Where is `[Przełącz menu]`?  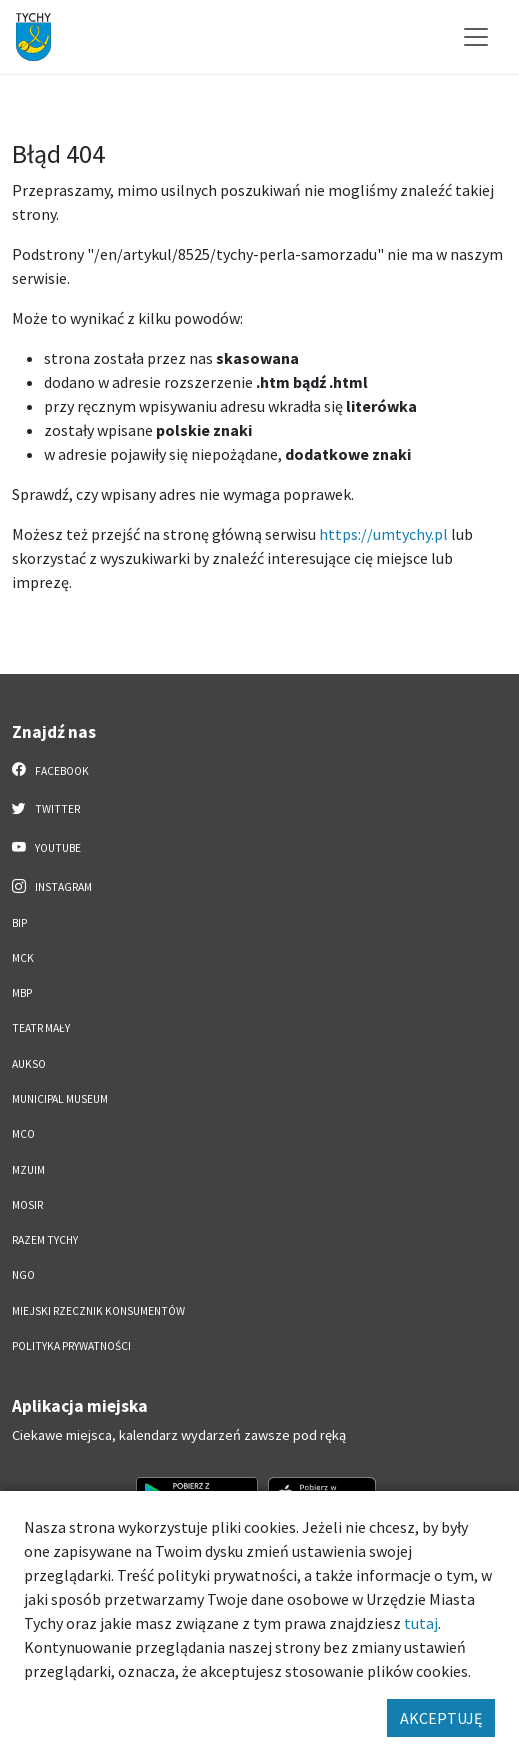 [Przełącz menu] is located at coordinates (476, 37).